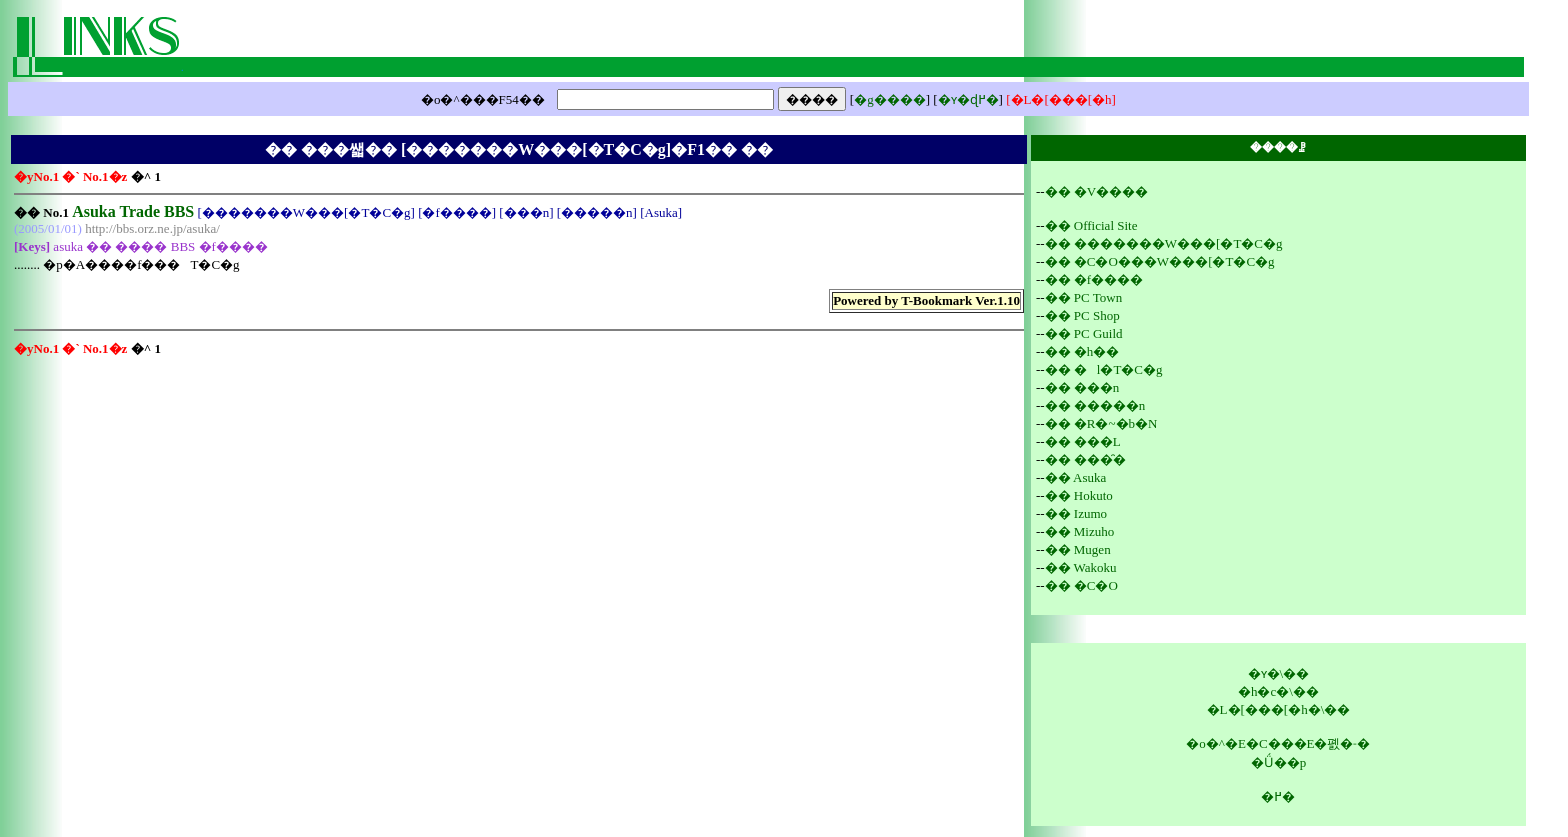 The height and width of the screenshot is (837, 1568). Describe the element at coordinates (1076, 477) in the screenshot. I see `�� Asuka` at that location.